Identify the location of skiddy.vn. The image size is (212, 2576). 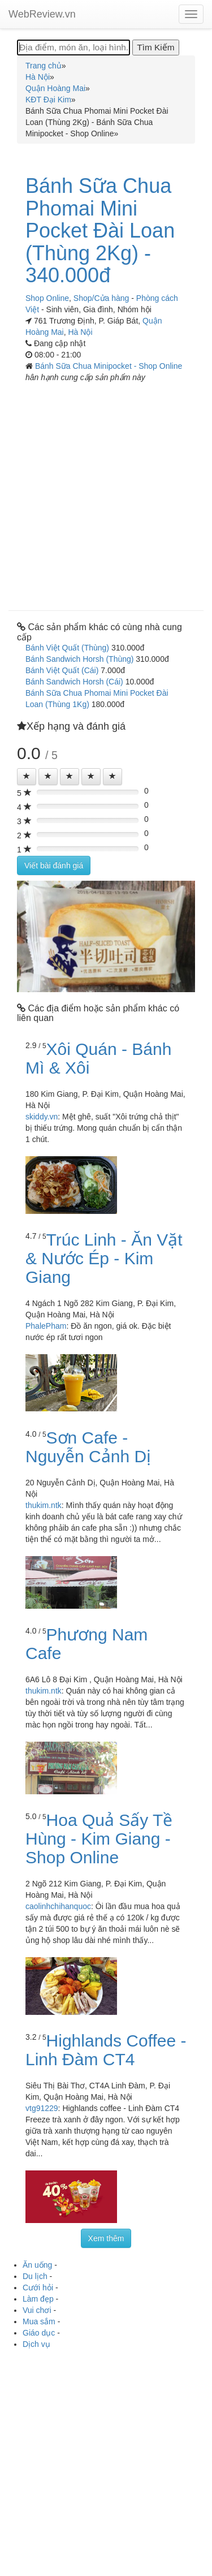
(41, 1116).